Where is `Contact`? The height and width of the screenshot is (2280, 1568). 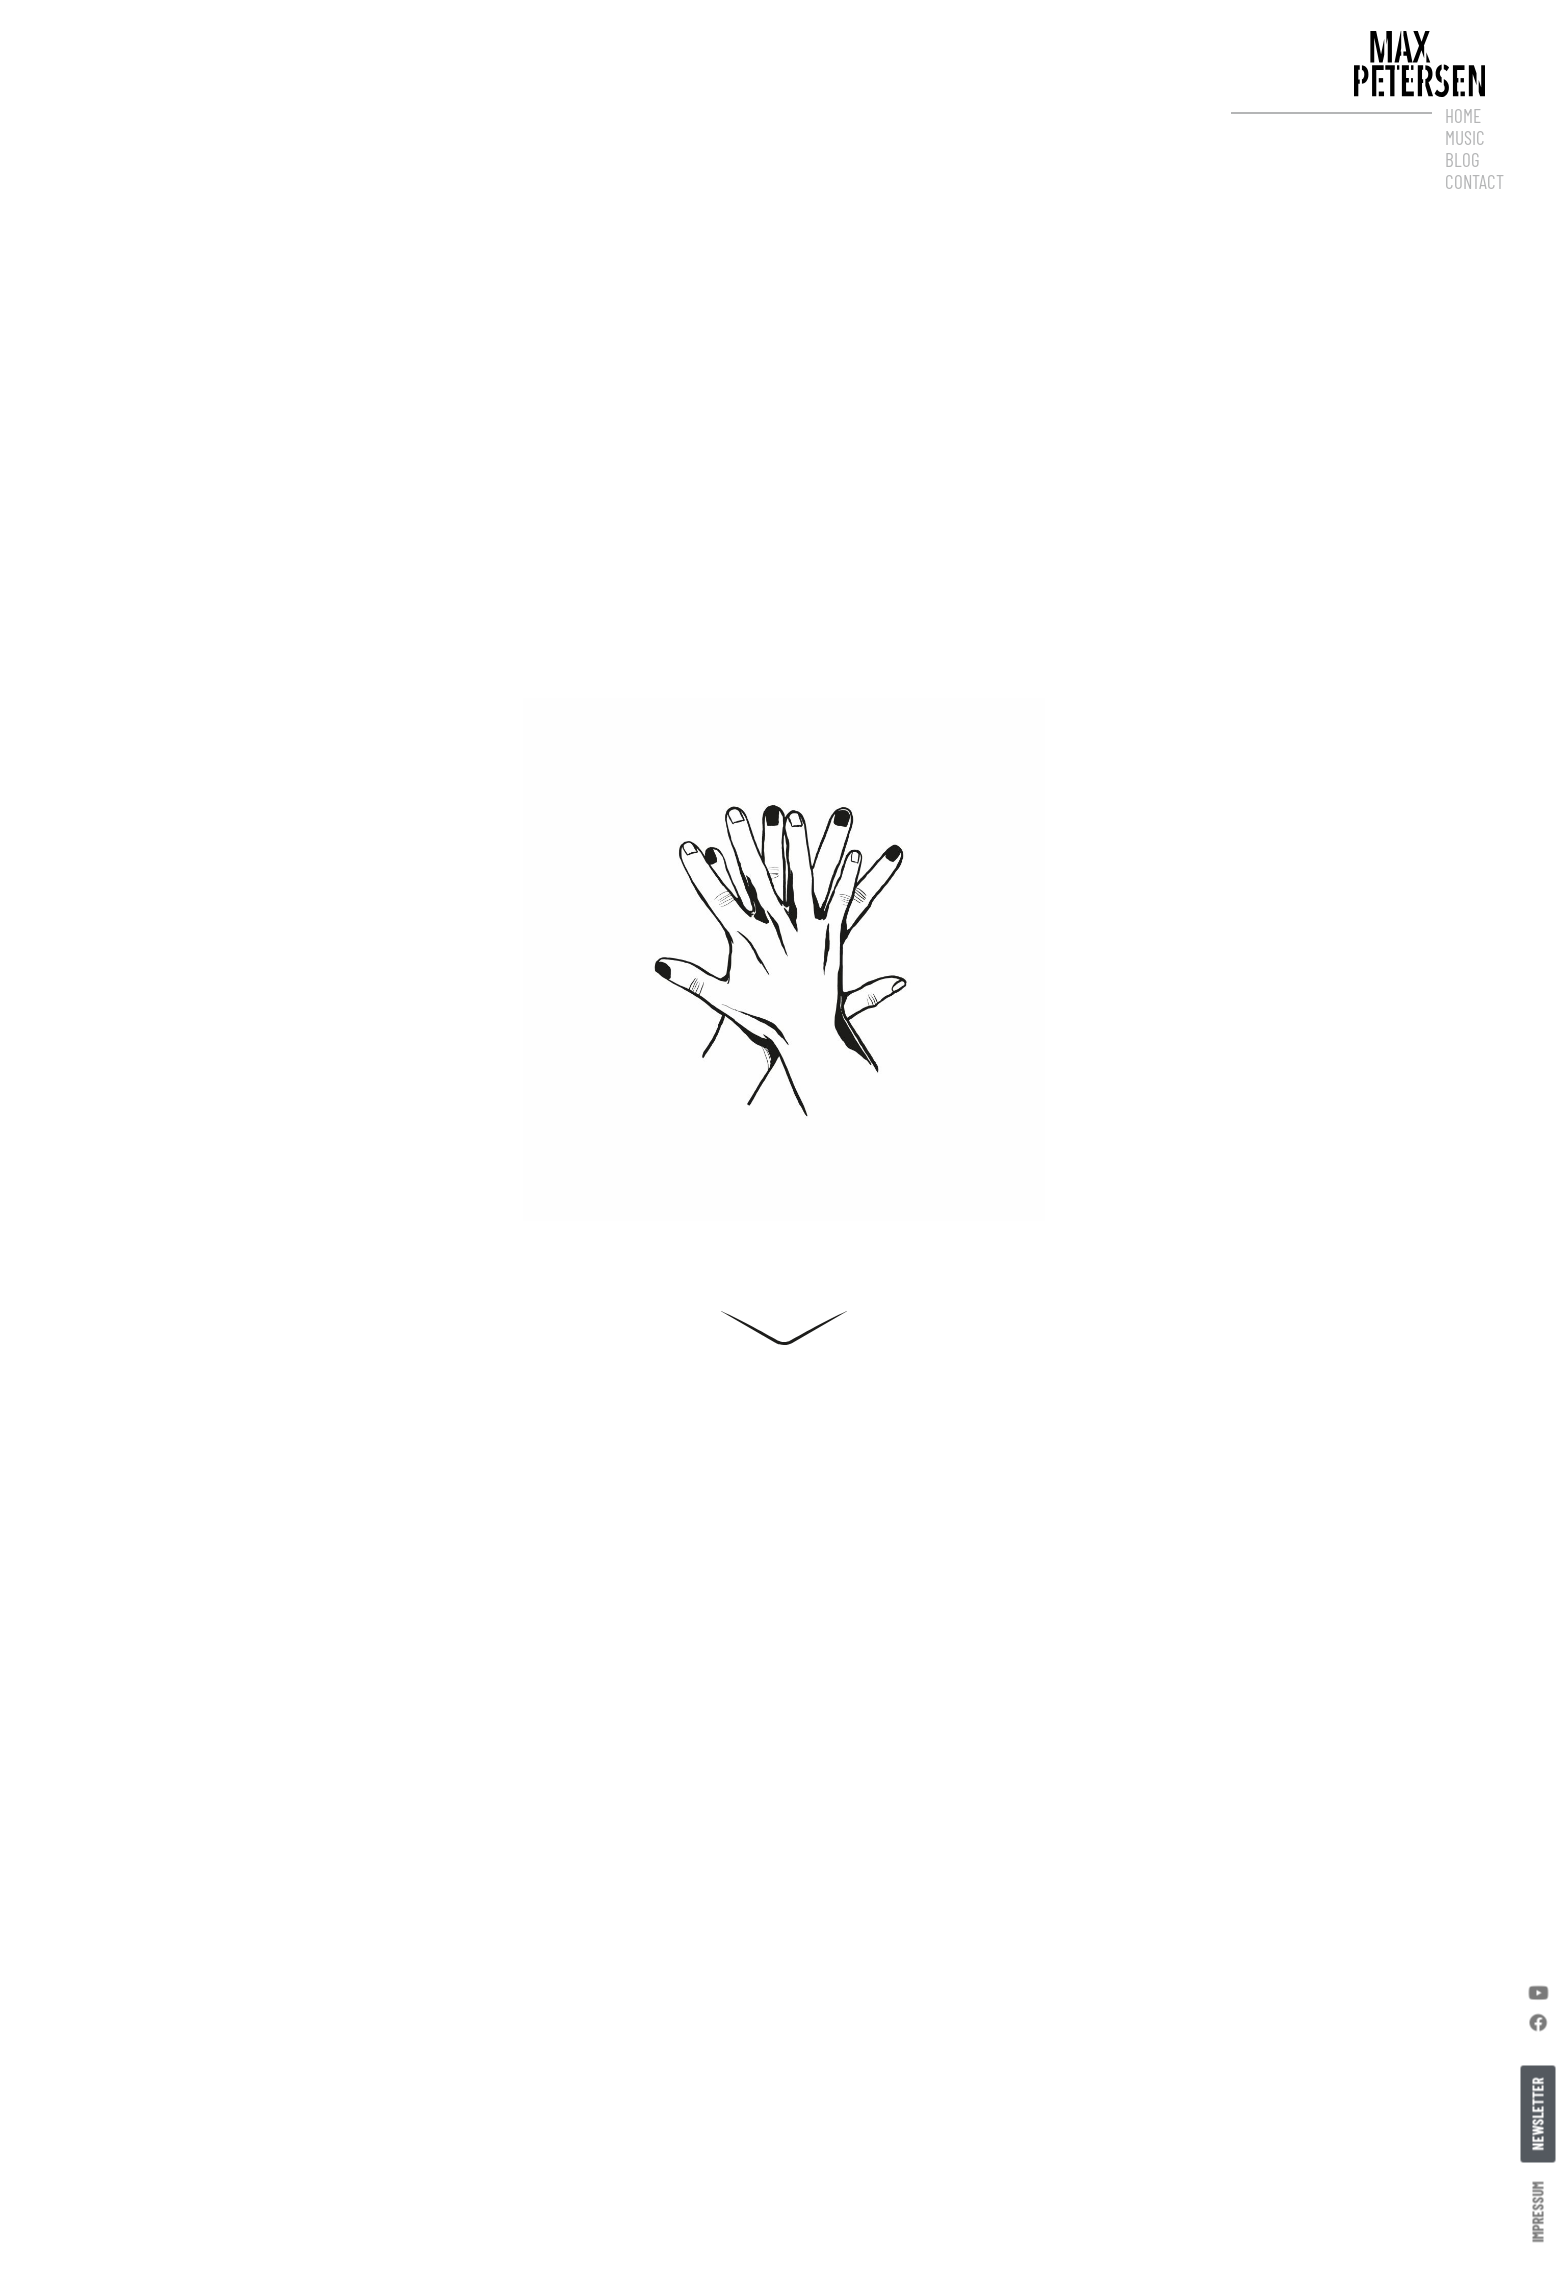
Contact is located at coordinates (1474, 182).